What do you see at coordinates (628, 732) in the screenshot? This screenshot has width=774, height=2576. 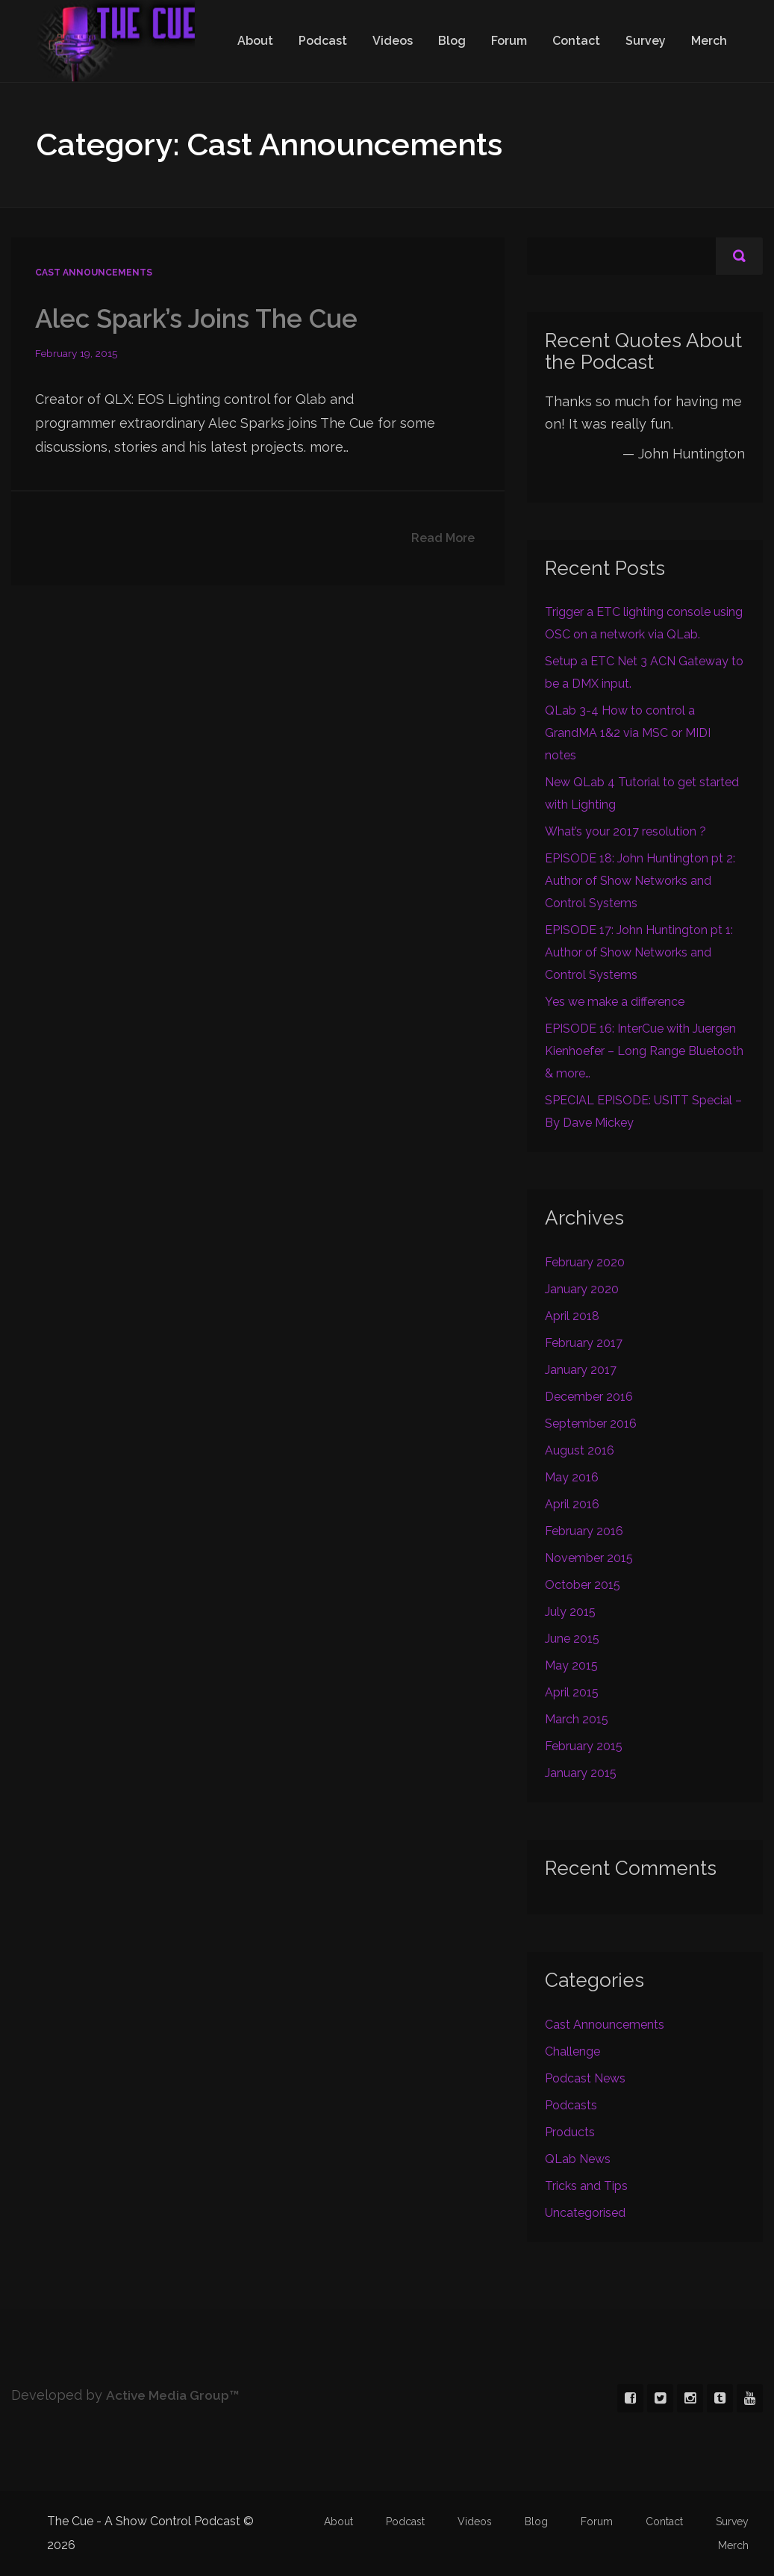 I see `QLab 3-4 How to control a GrandMA 1&2 via MSC or MIDI notes` at bounding box center [628, 732].